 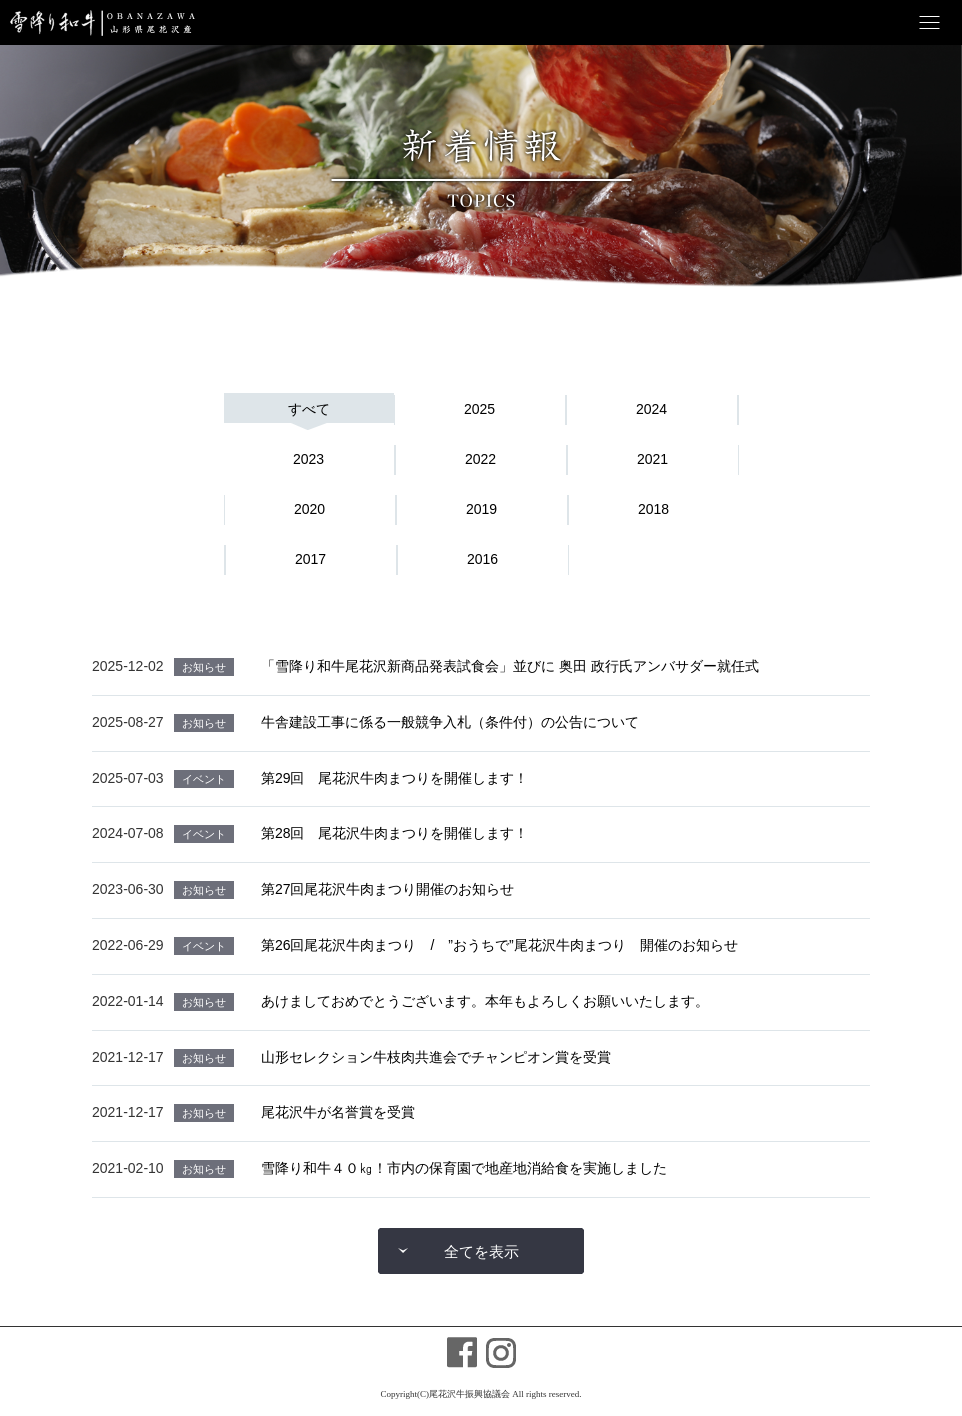 What do you see at coordinates (308, 459) in the screenshot?
I see `2023` at bounding box center [308, 459].